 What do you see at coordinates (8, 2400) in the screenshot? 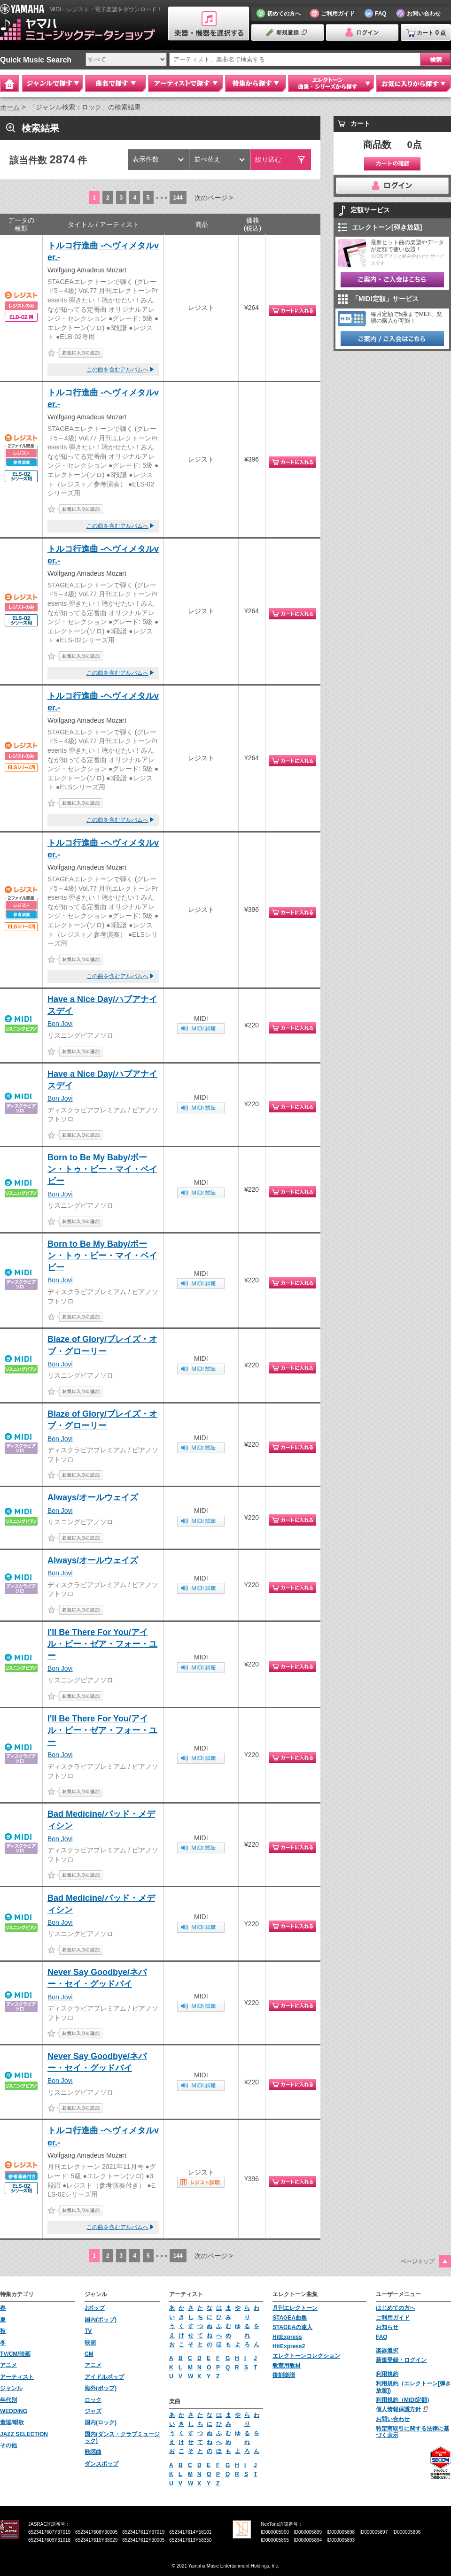
I see `年代別` at bounding box center [8, 2400].